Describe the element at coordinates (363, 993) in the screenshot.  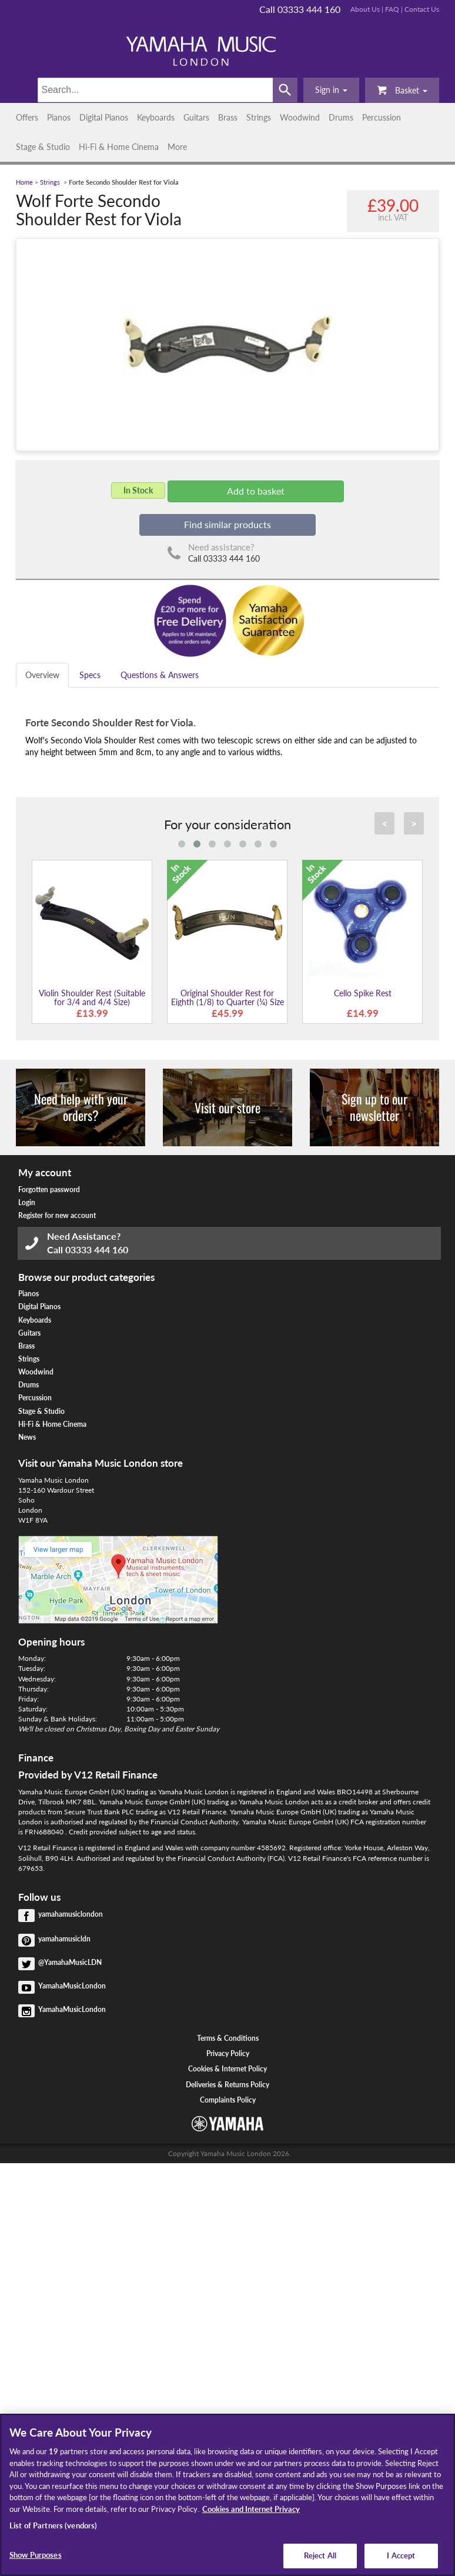
I see `Cello Spike Rest` at that location.